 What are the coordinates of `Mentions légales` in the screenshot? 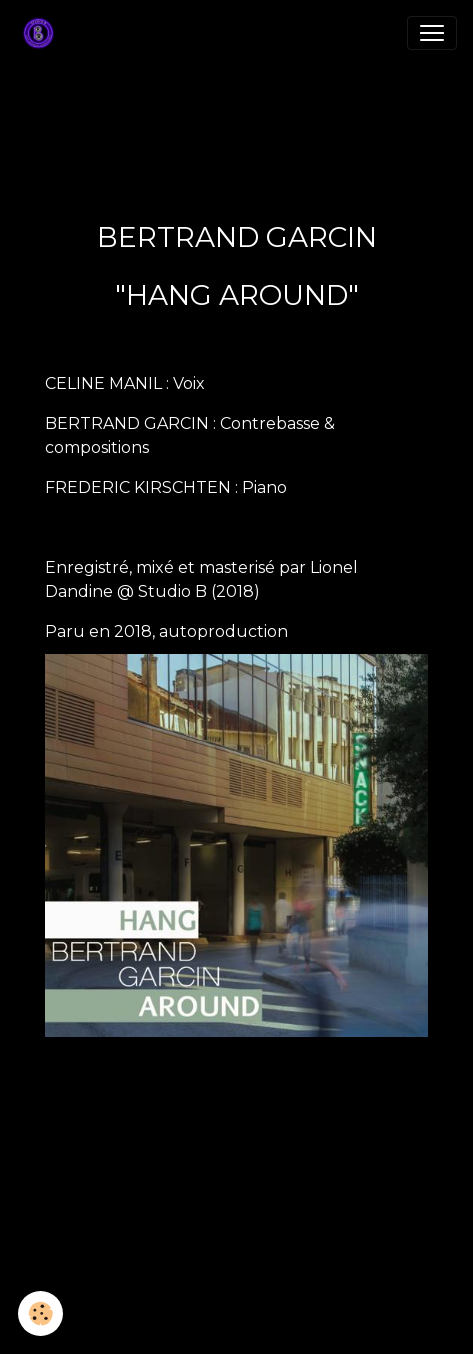 It's located at (236, 1298).